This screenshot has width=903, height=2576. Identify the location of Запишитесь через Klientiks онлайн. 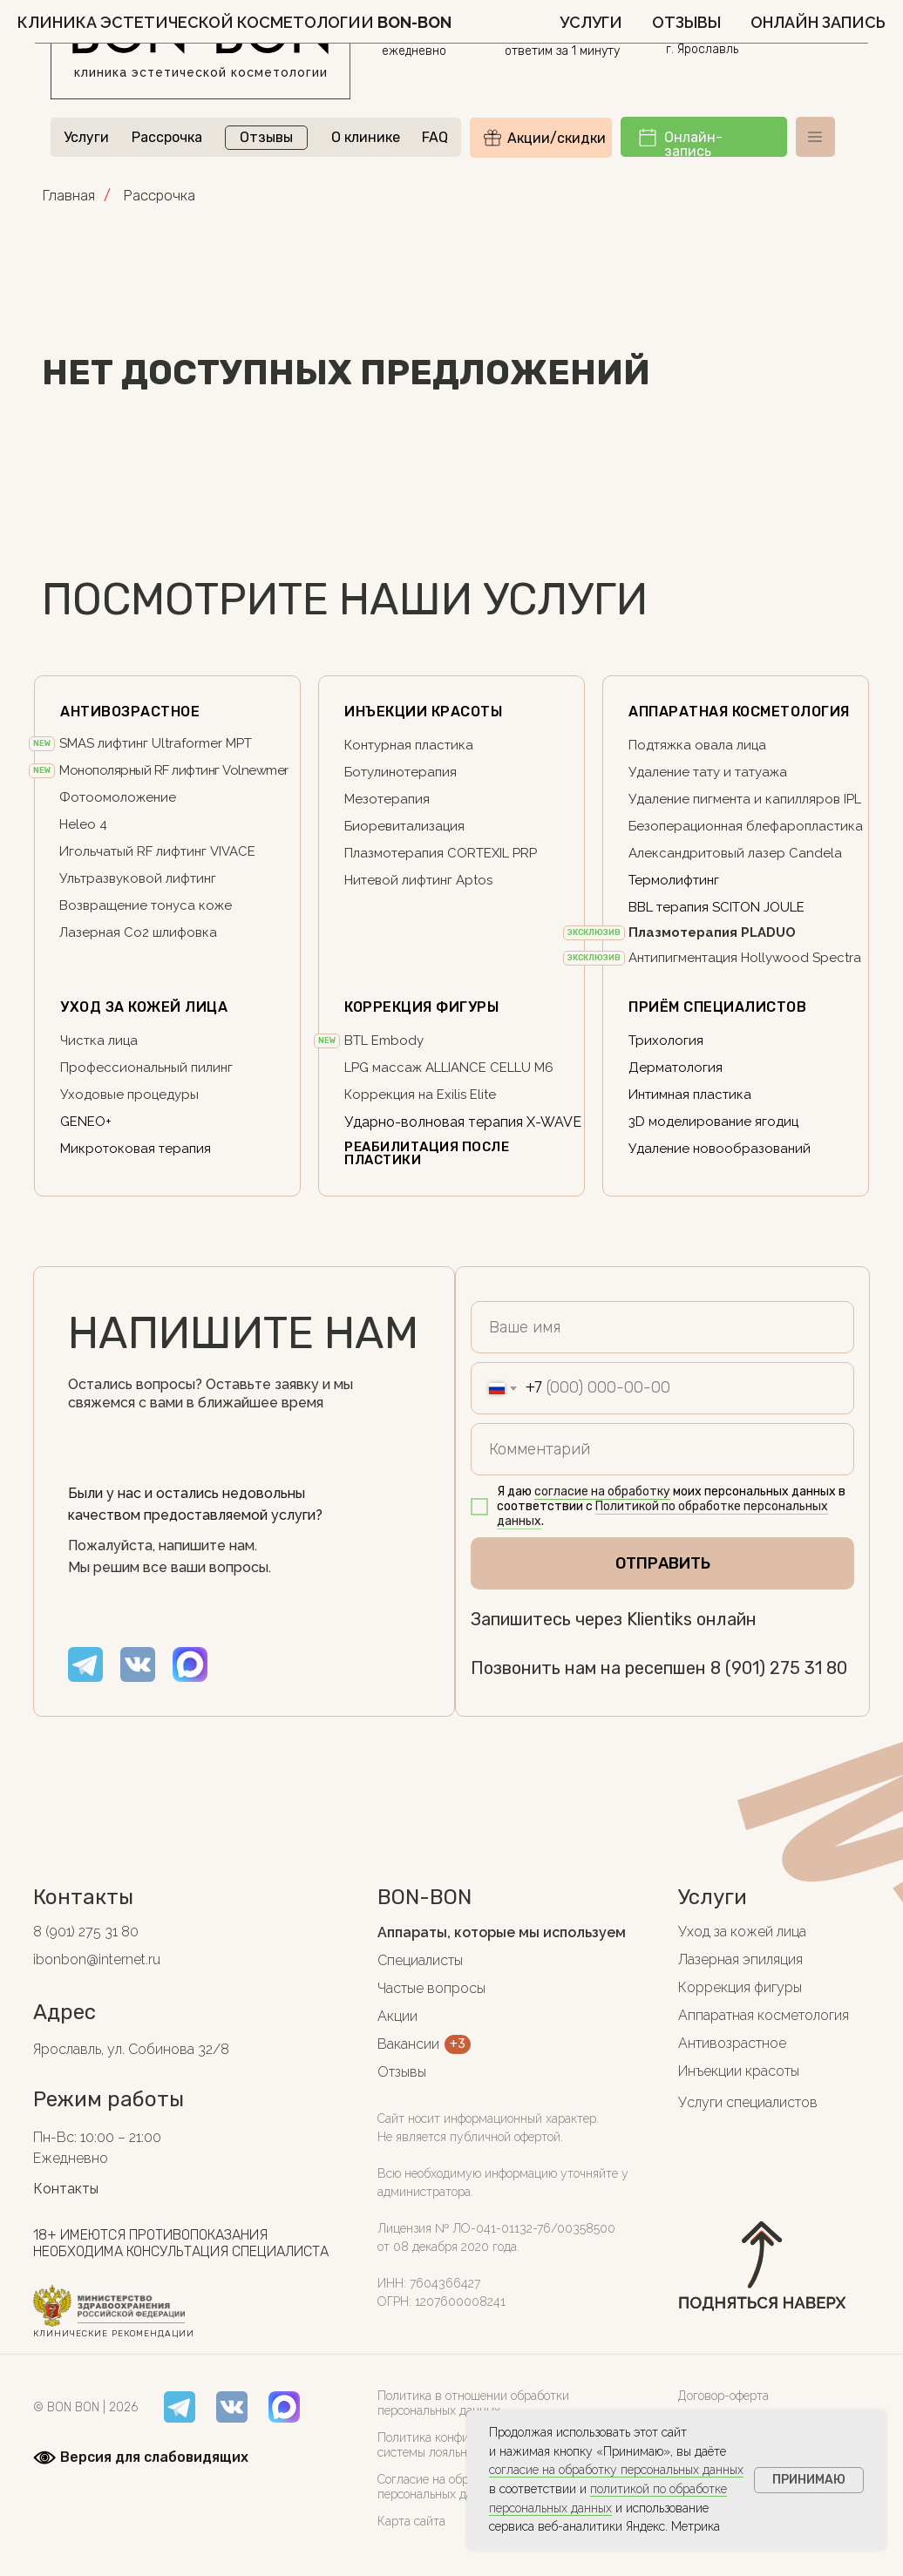
(614, 1619).